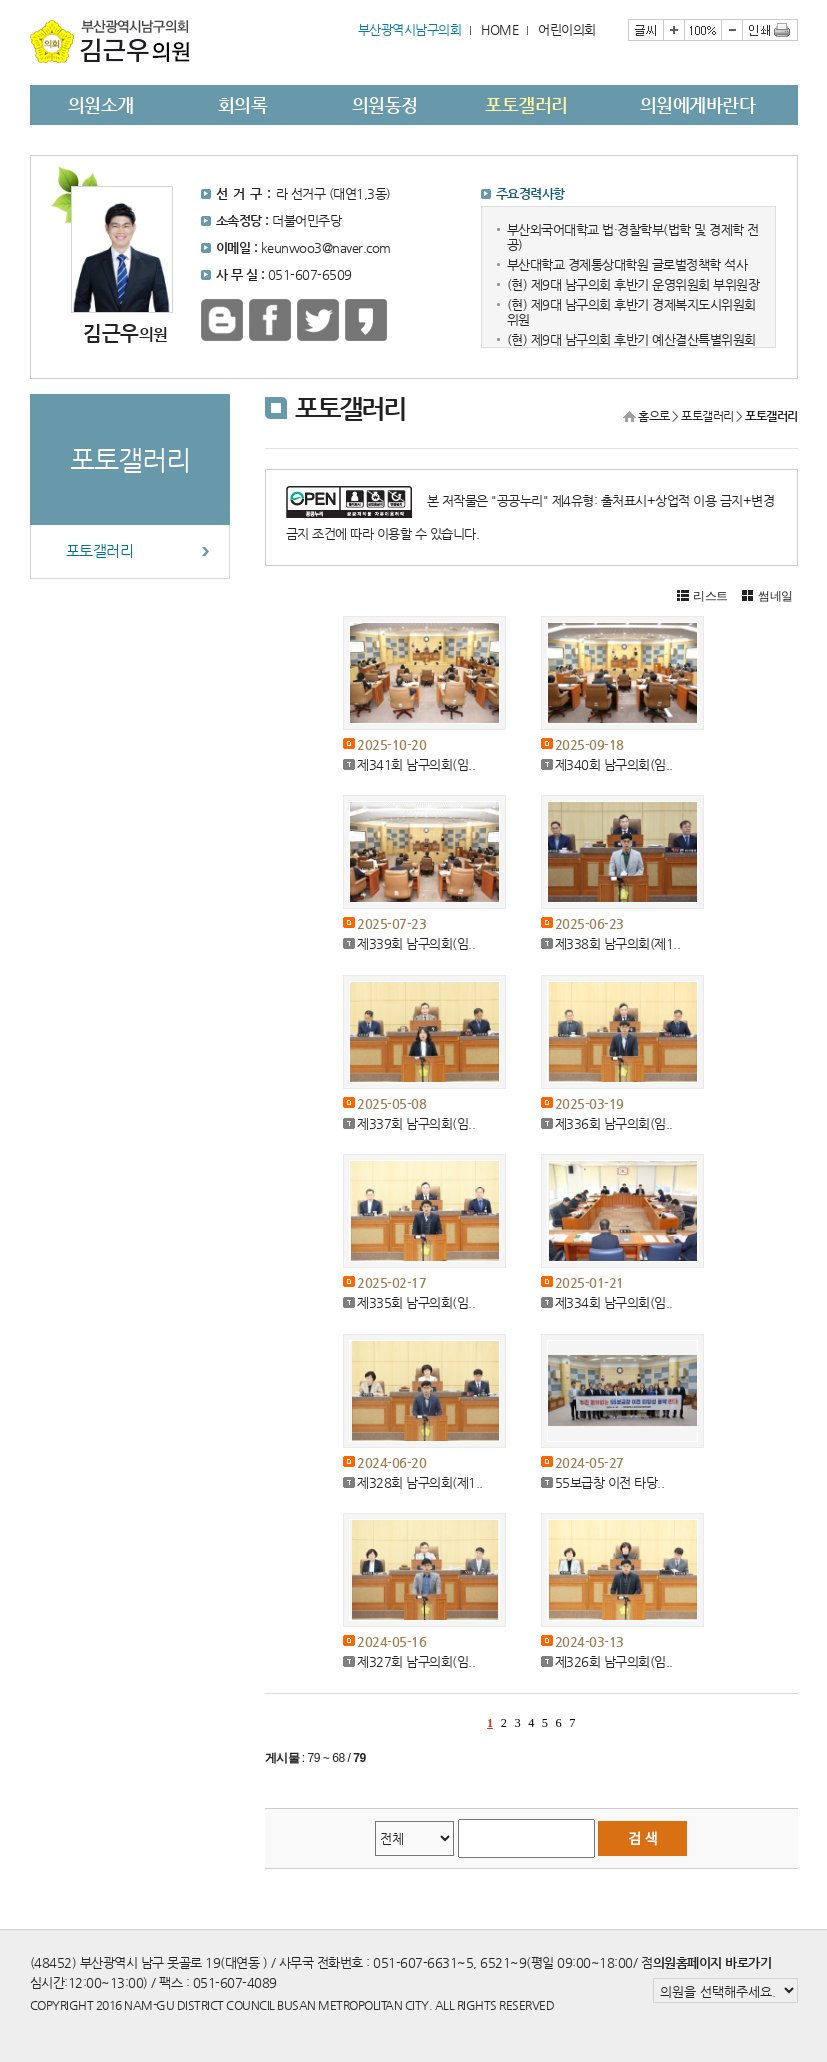 The height and width of the screenshot is (2062, 827). Describe the element at coordinates (614, 1302) in the screenshot. I see `제334회 남구의회(임..` at that location.